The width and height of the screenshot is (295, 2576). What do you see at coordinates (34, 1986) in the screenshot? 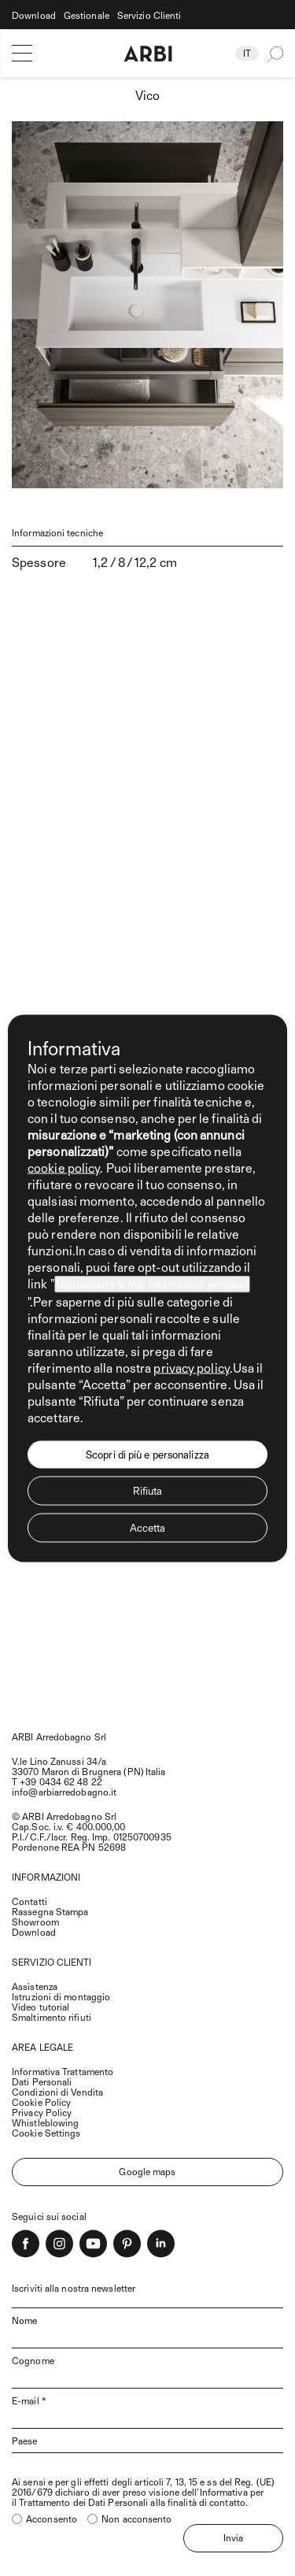
I see `Assistenza` at bounding box center [34, 1986].